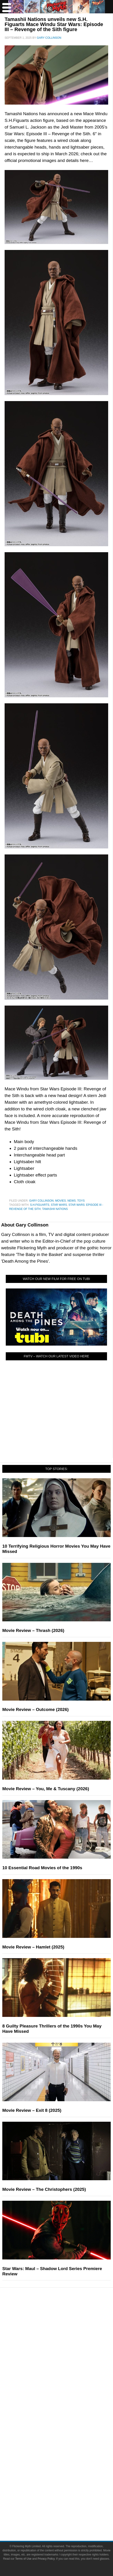 This screenshot has height=2576, width=113. I want to click on Facebook, so click(65, 2454).